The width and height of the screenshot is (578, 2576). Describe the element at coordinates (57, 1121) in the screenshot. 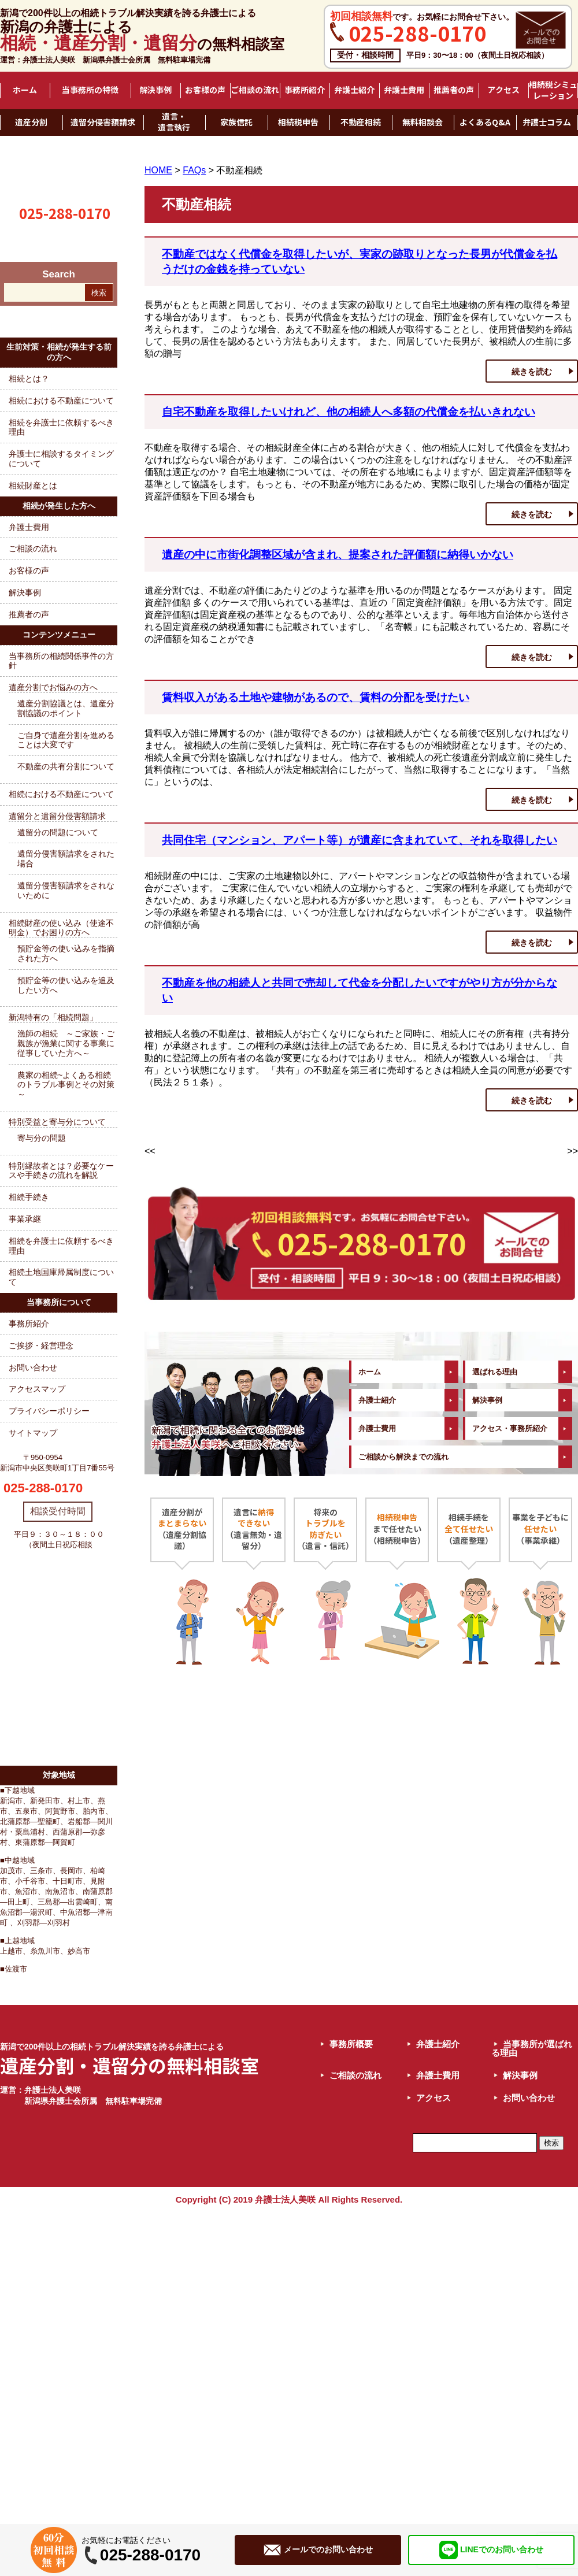

I see `特別受益と寄与分について` at that location.